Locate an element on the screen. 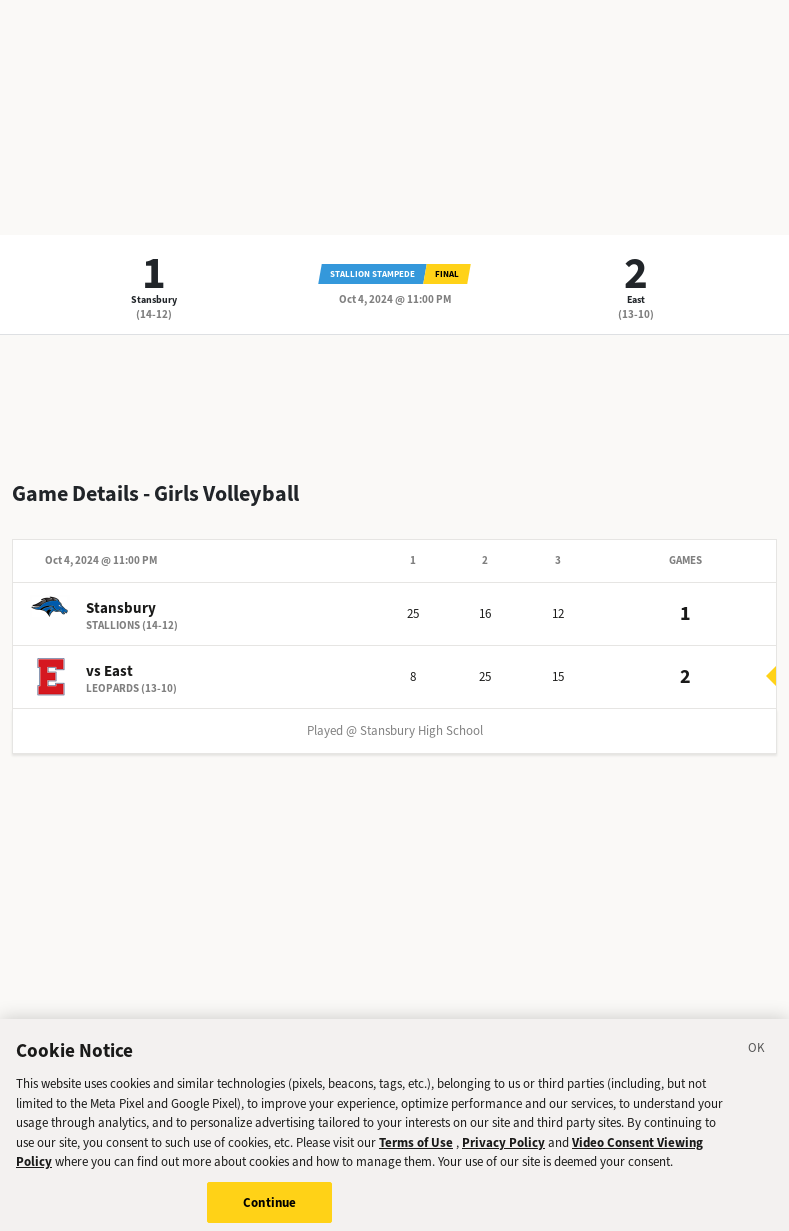 Image resolution: width=789 pixels, height=1231 pixels. [Close] is located at coordinates (757, 1057).